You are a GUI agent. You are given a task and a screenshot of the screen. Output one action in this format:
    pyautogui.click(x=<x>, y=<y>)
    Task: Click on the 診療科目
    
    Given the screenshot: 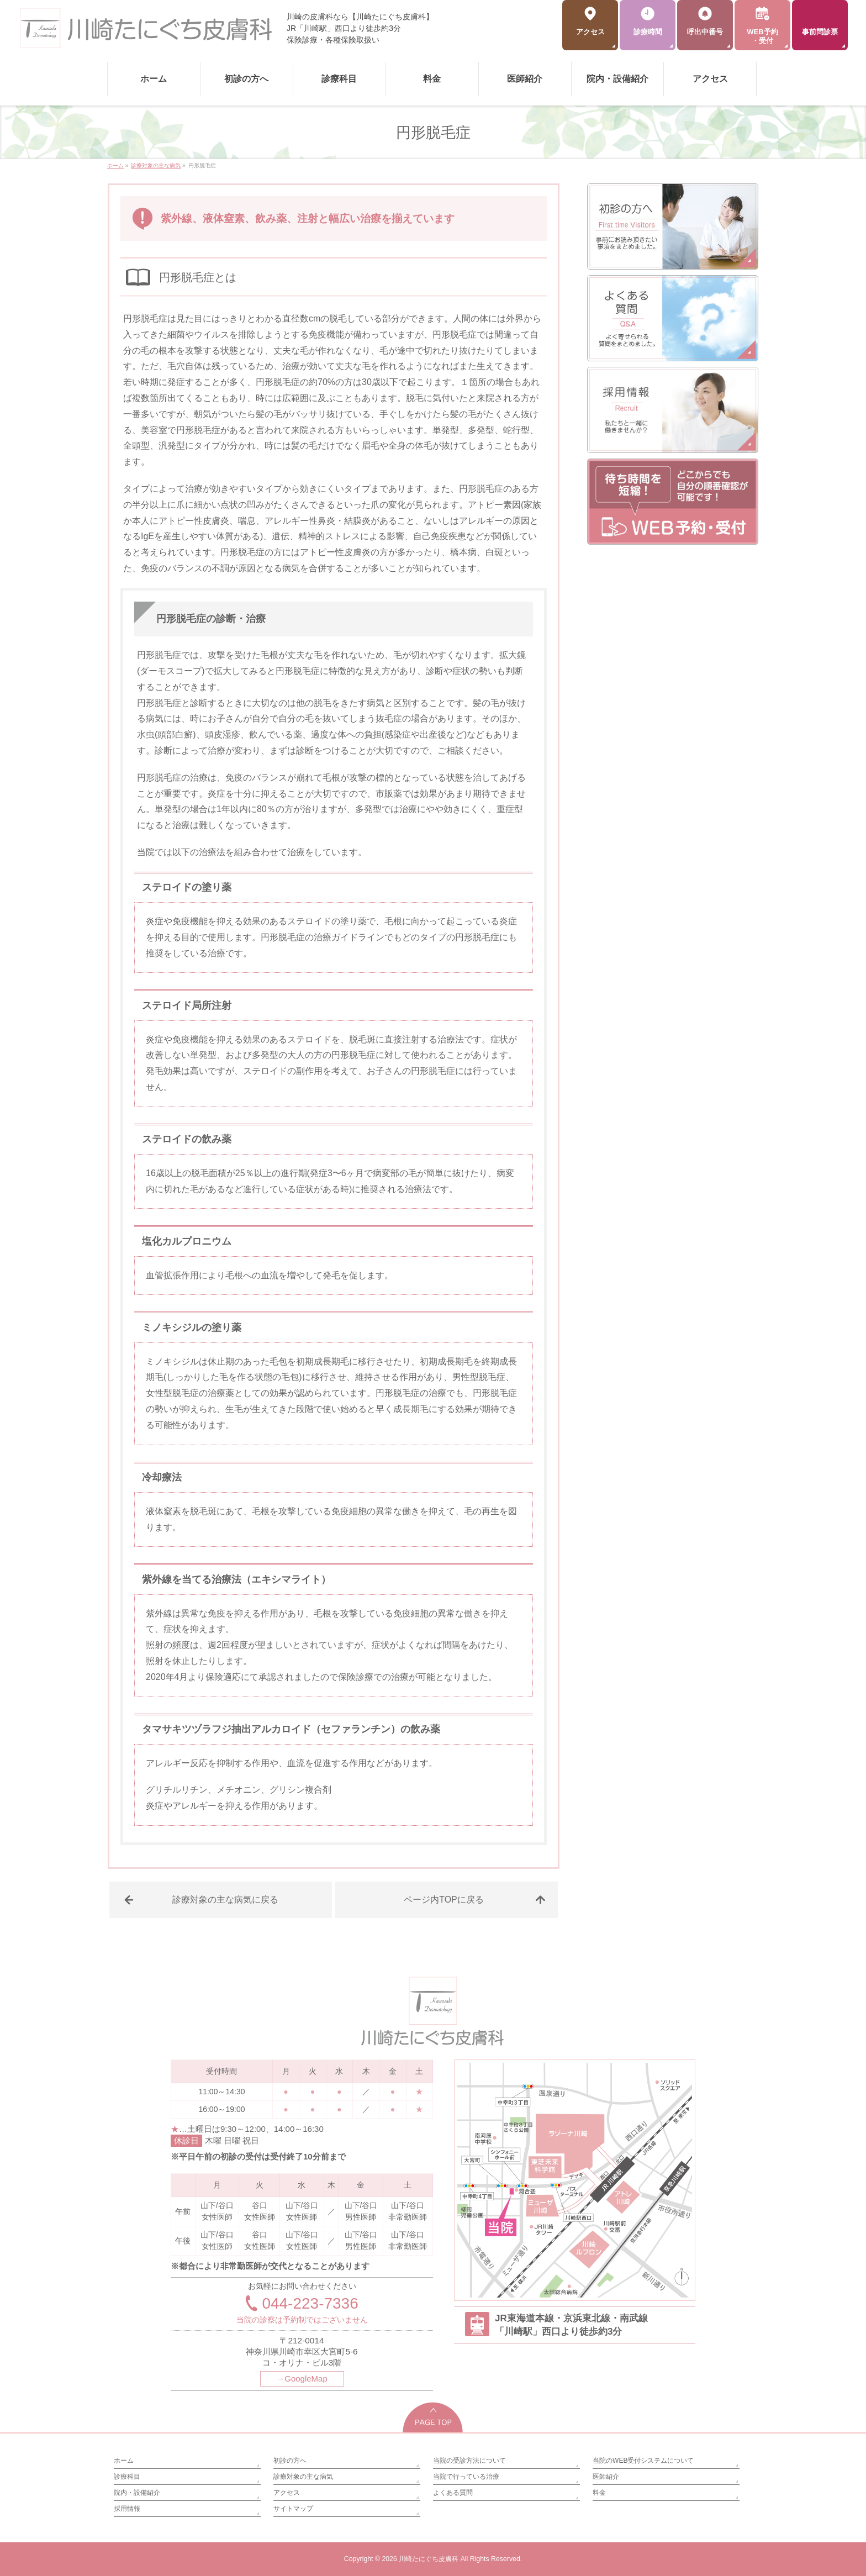 What is the action you would take?
    pyautogui.click(x=127, y=2476)
    